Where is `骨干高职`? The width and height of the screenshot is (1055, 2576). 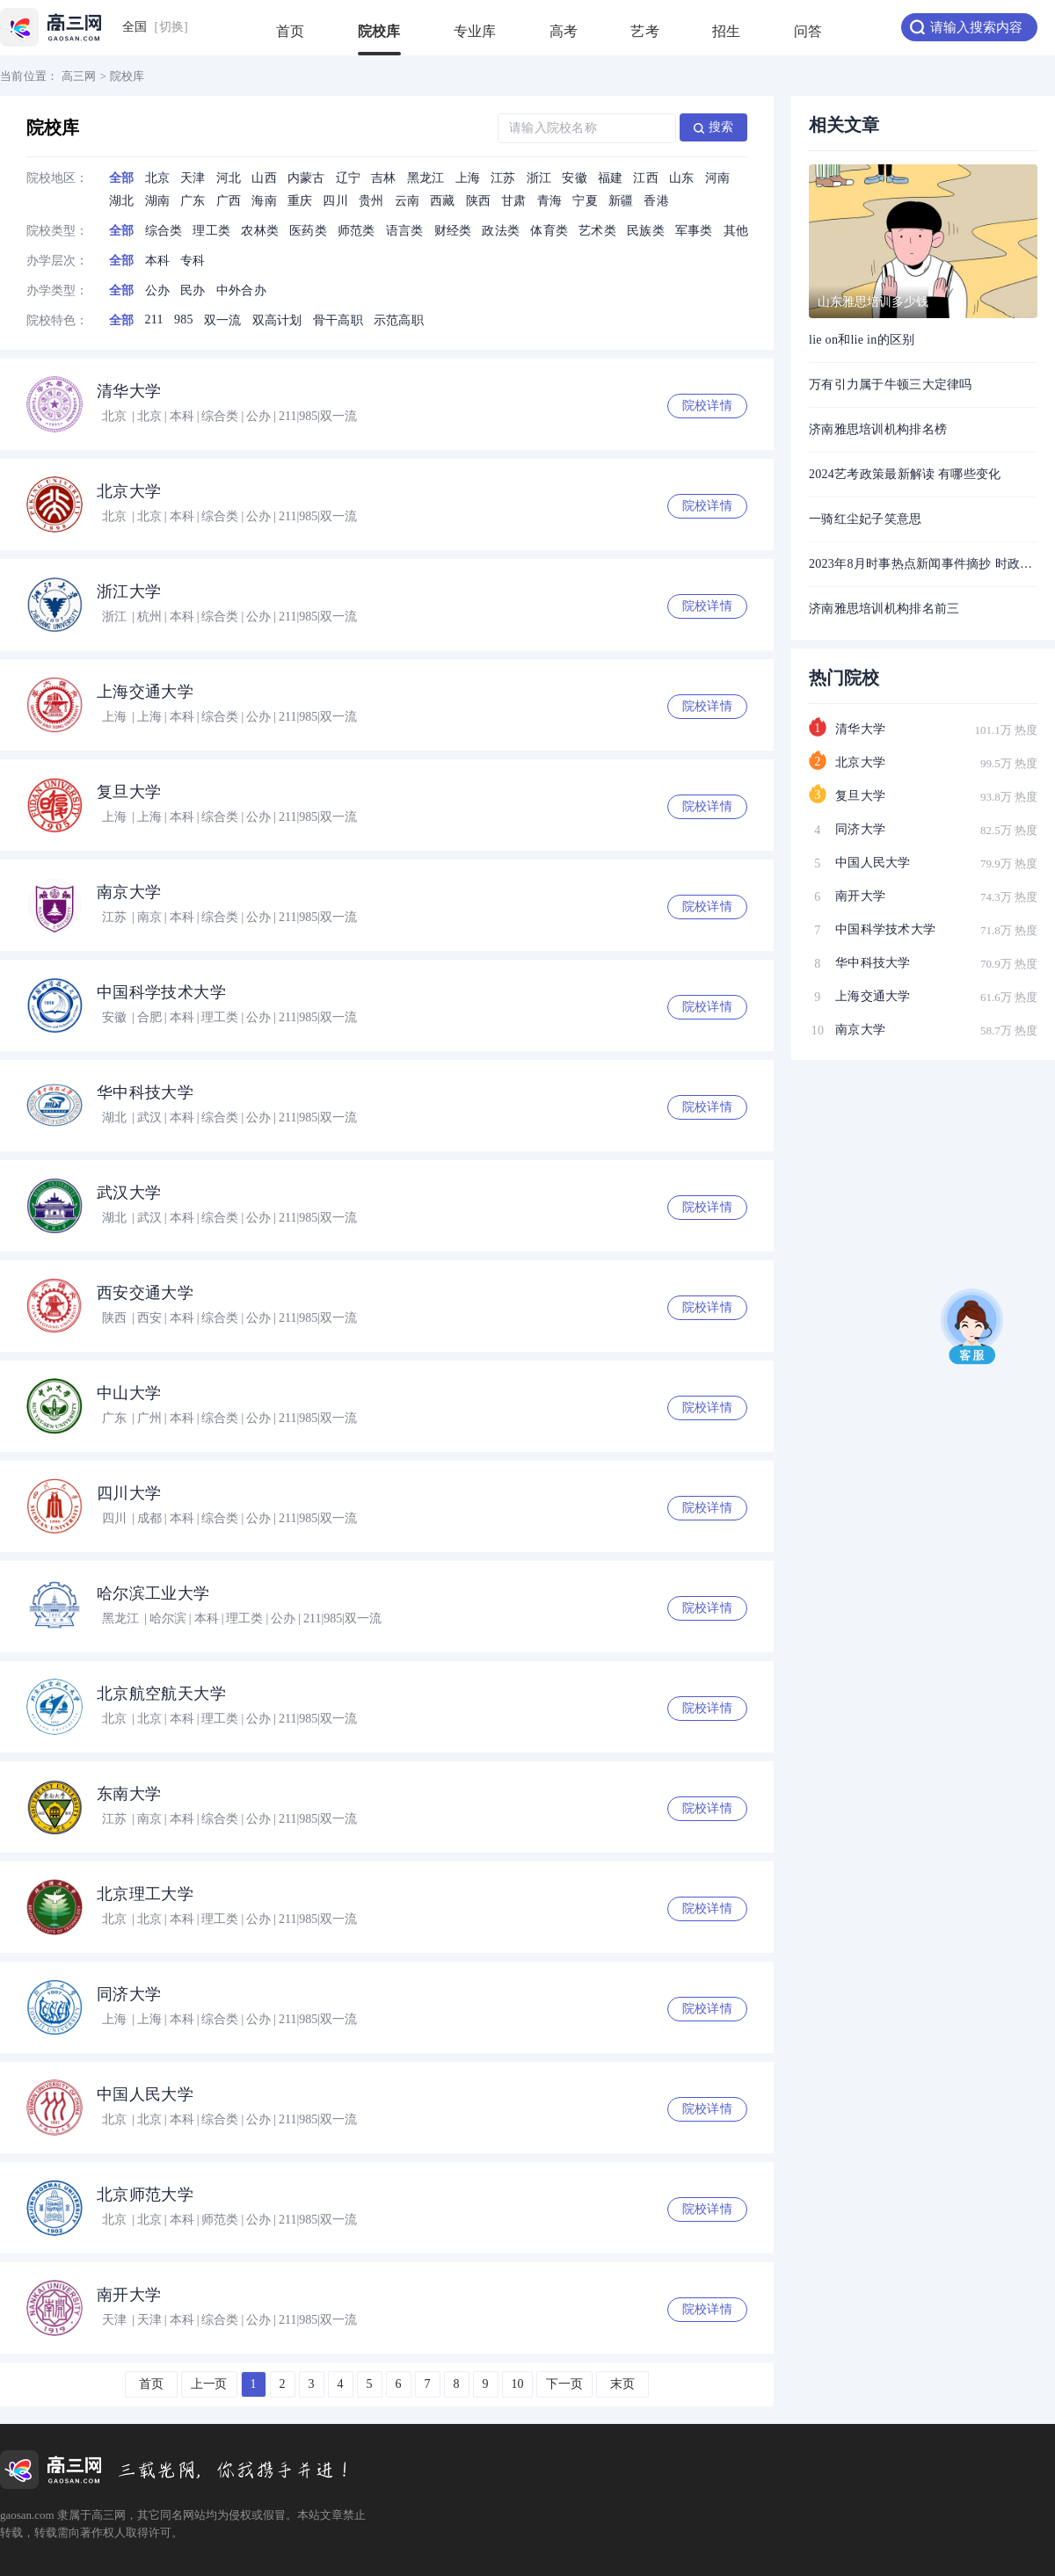
骨干高职 is located at coordinates (338, 320).